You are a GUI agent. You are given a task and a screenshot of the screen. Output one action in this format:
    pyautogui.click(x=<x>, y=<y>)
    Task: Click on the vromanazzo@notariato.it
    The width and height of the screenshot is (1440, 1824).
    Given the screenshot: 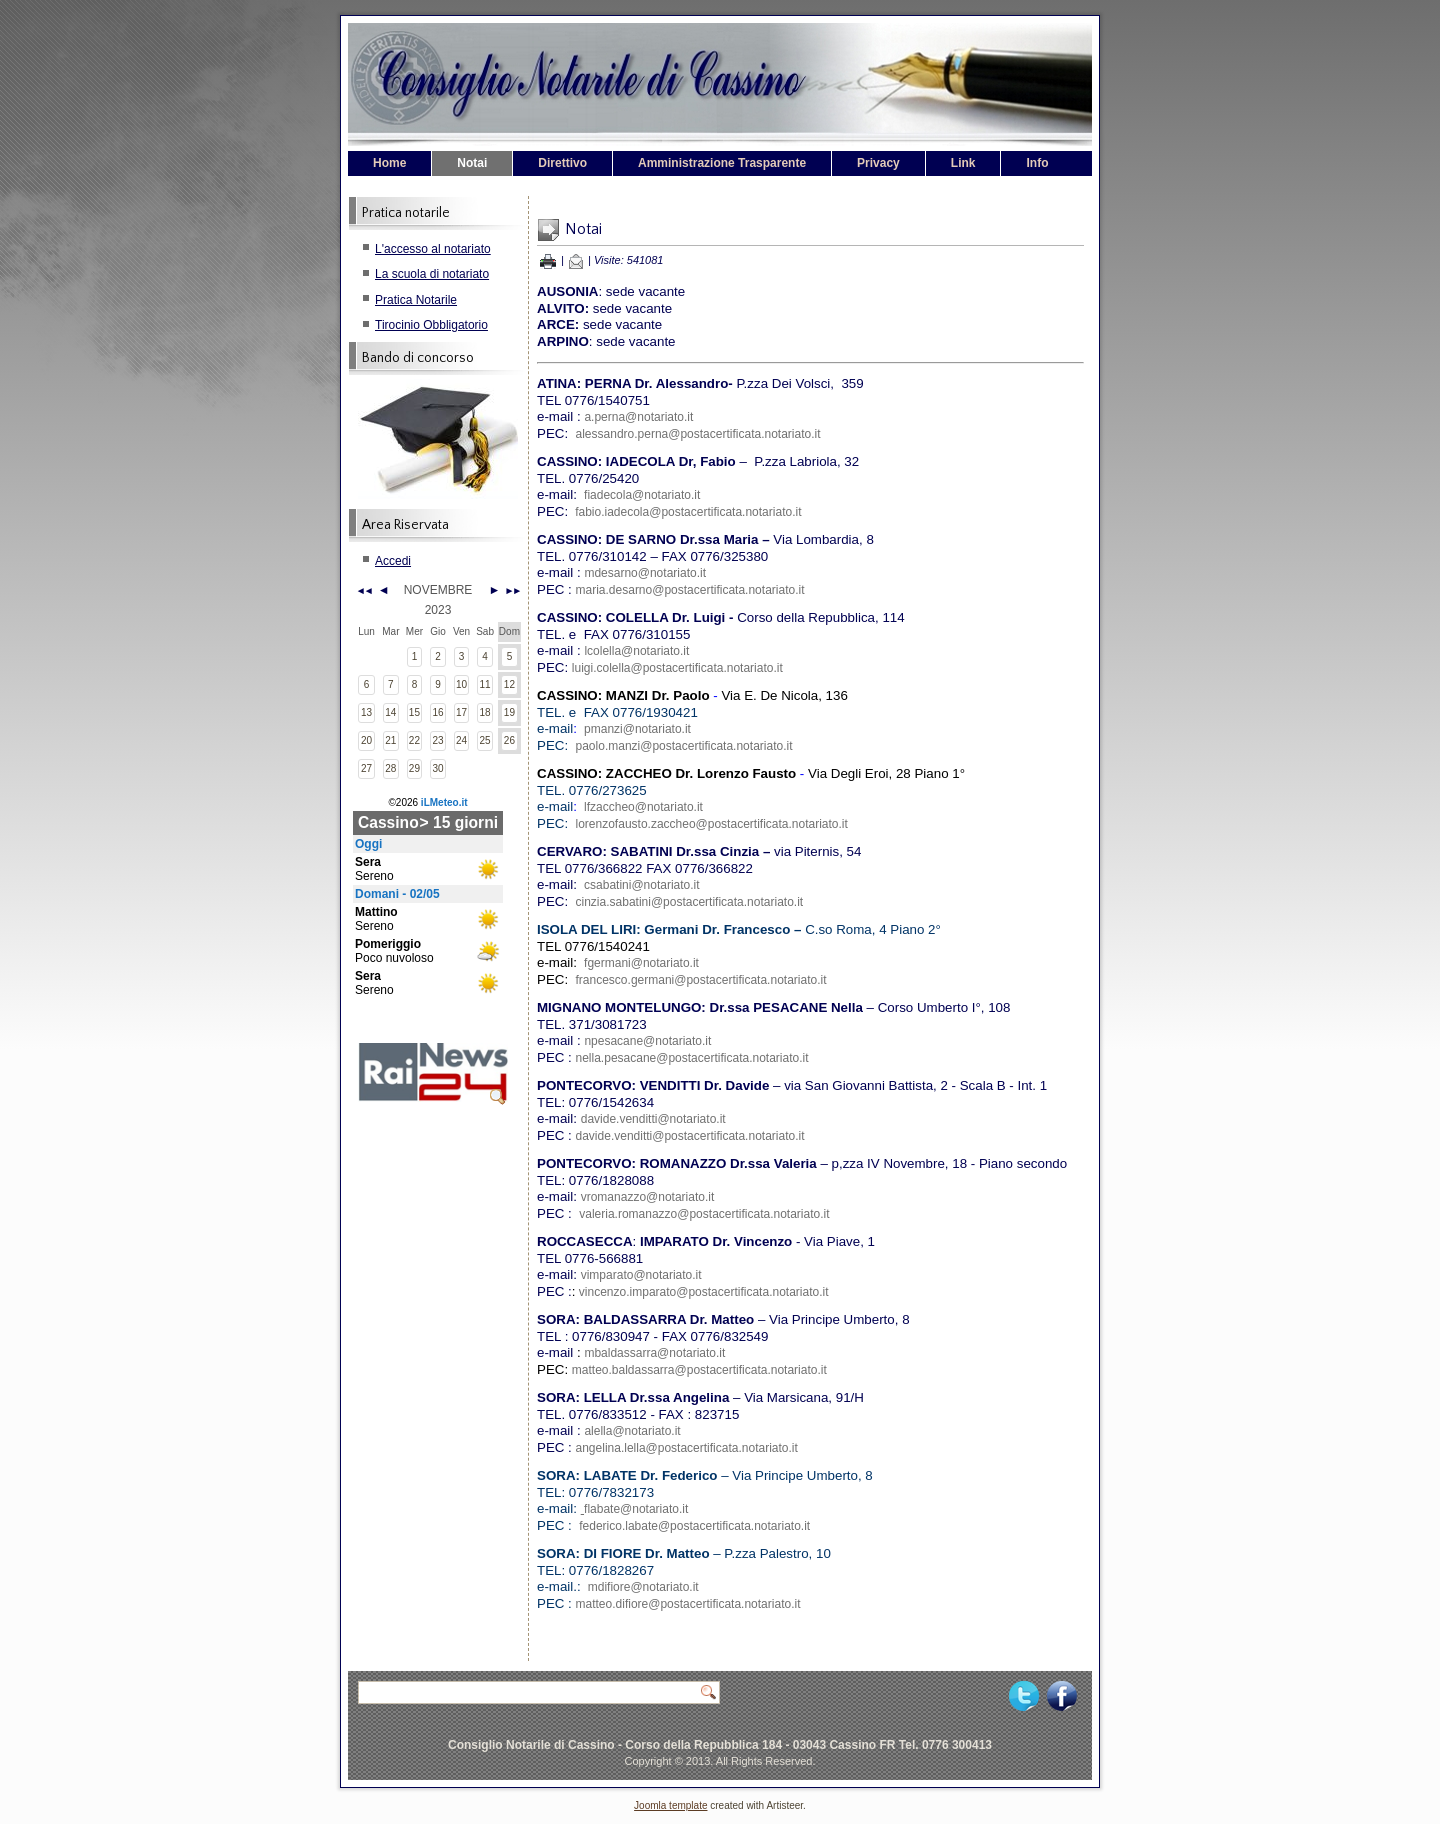 What is the action you would take?
    pyautogui.click(x=648, y=1197)
    